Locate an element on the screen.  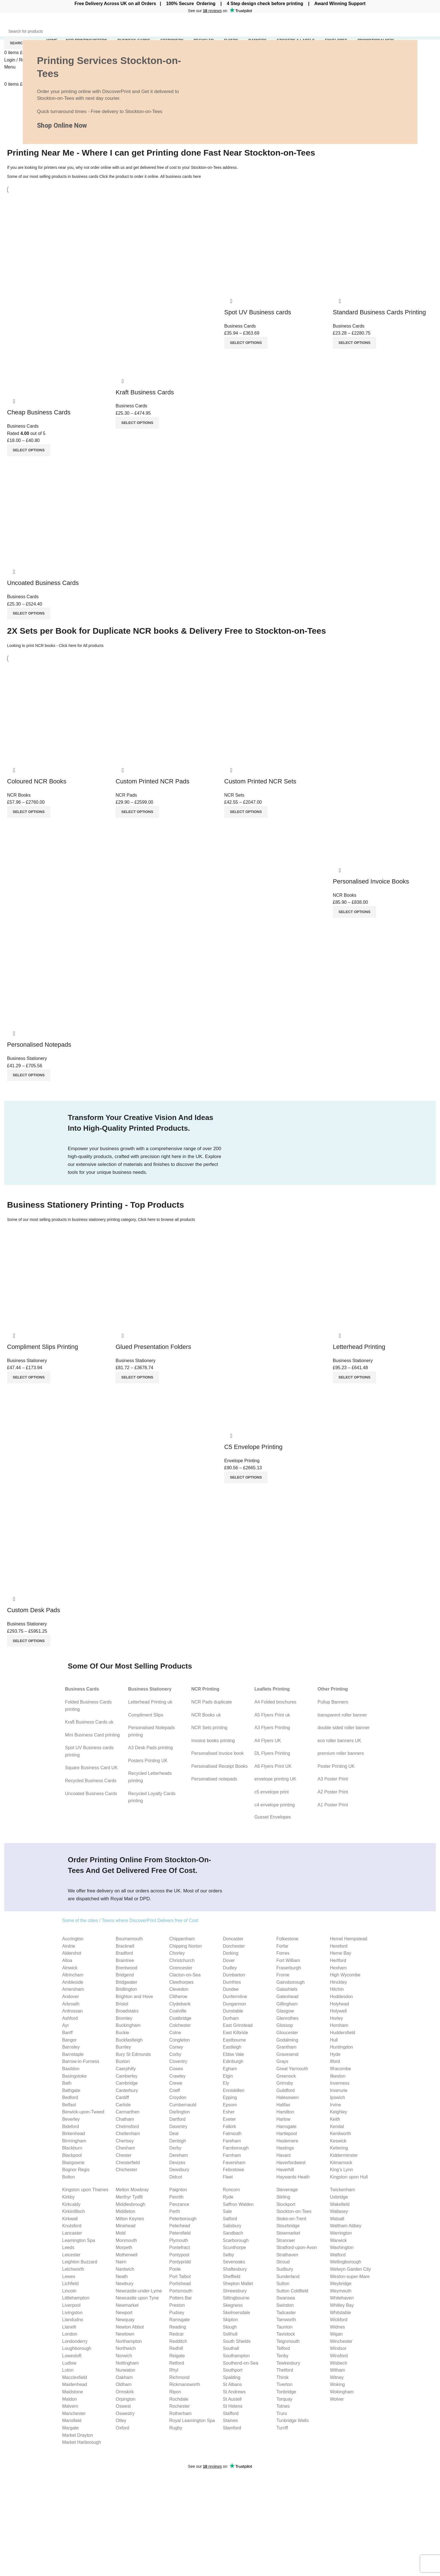
Ardrossan is located at coordinates (72, 2011).